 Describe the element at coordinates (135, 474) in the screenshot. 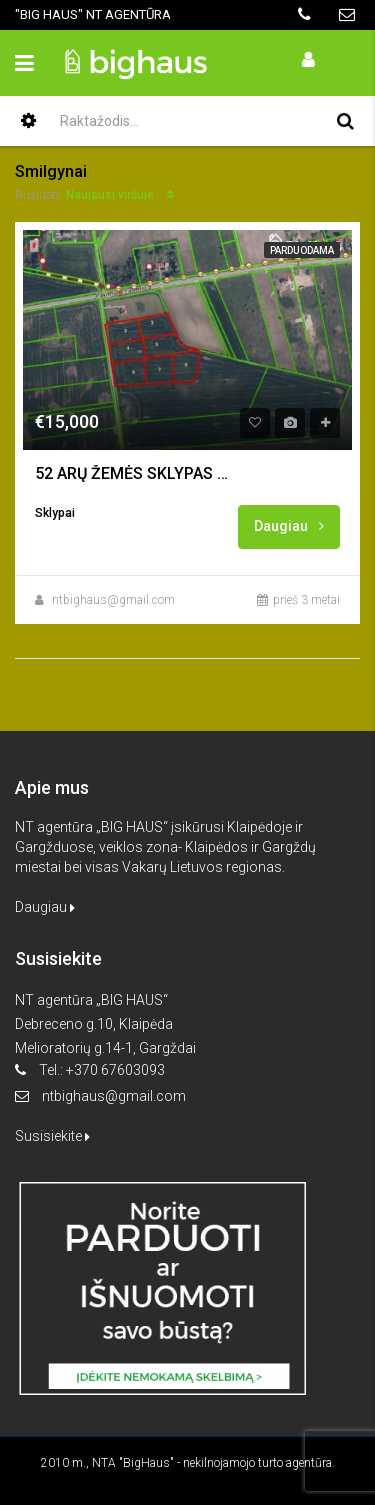

I see `52 ARŲ ŽEMĖS SKLYPAS NAMO STATYBAI` at that location.